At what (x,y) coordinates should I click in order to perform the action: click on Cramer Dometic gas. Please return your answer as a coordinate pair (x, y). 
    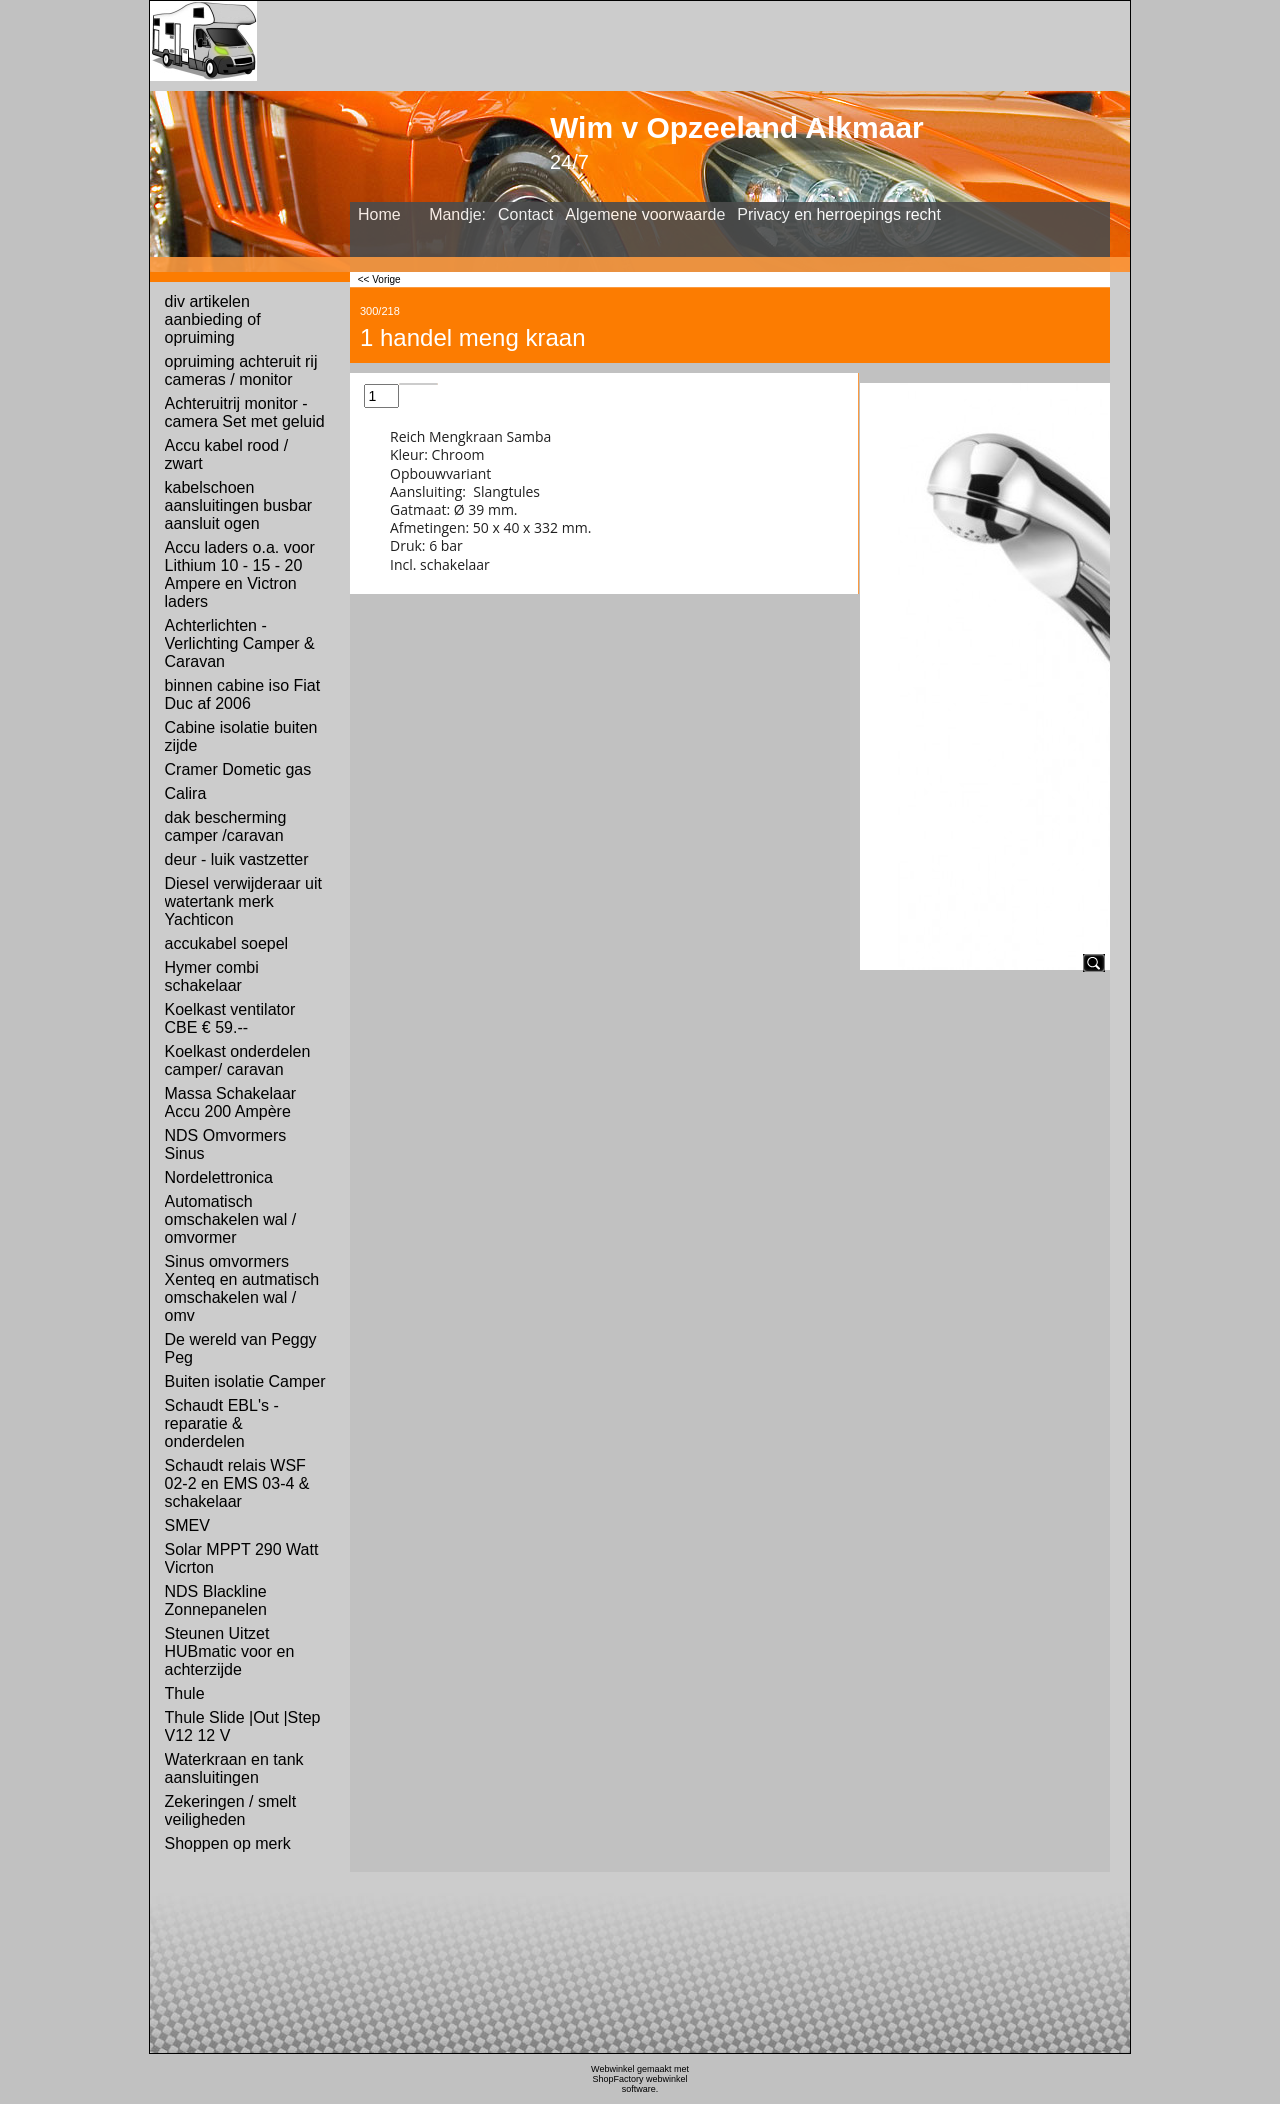
    Looking at the image, I should click on (238, 769).